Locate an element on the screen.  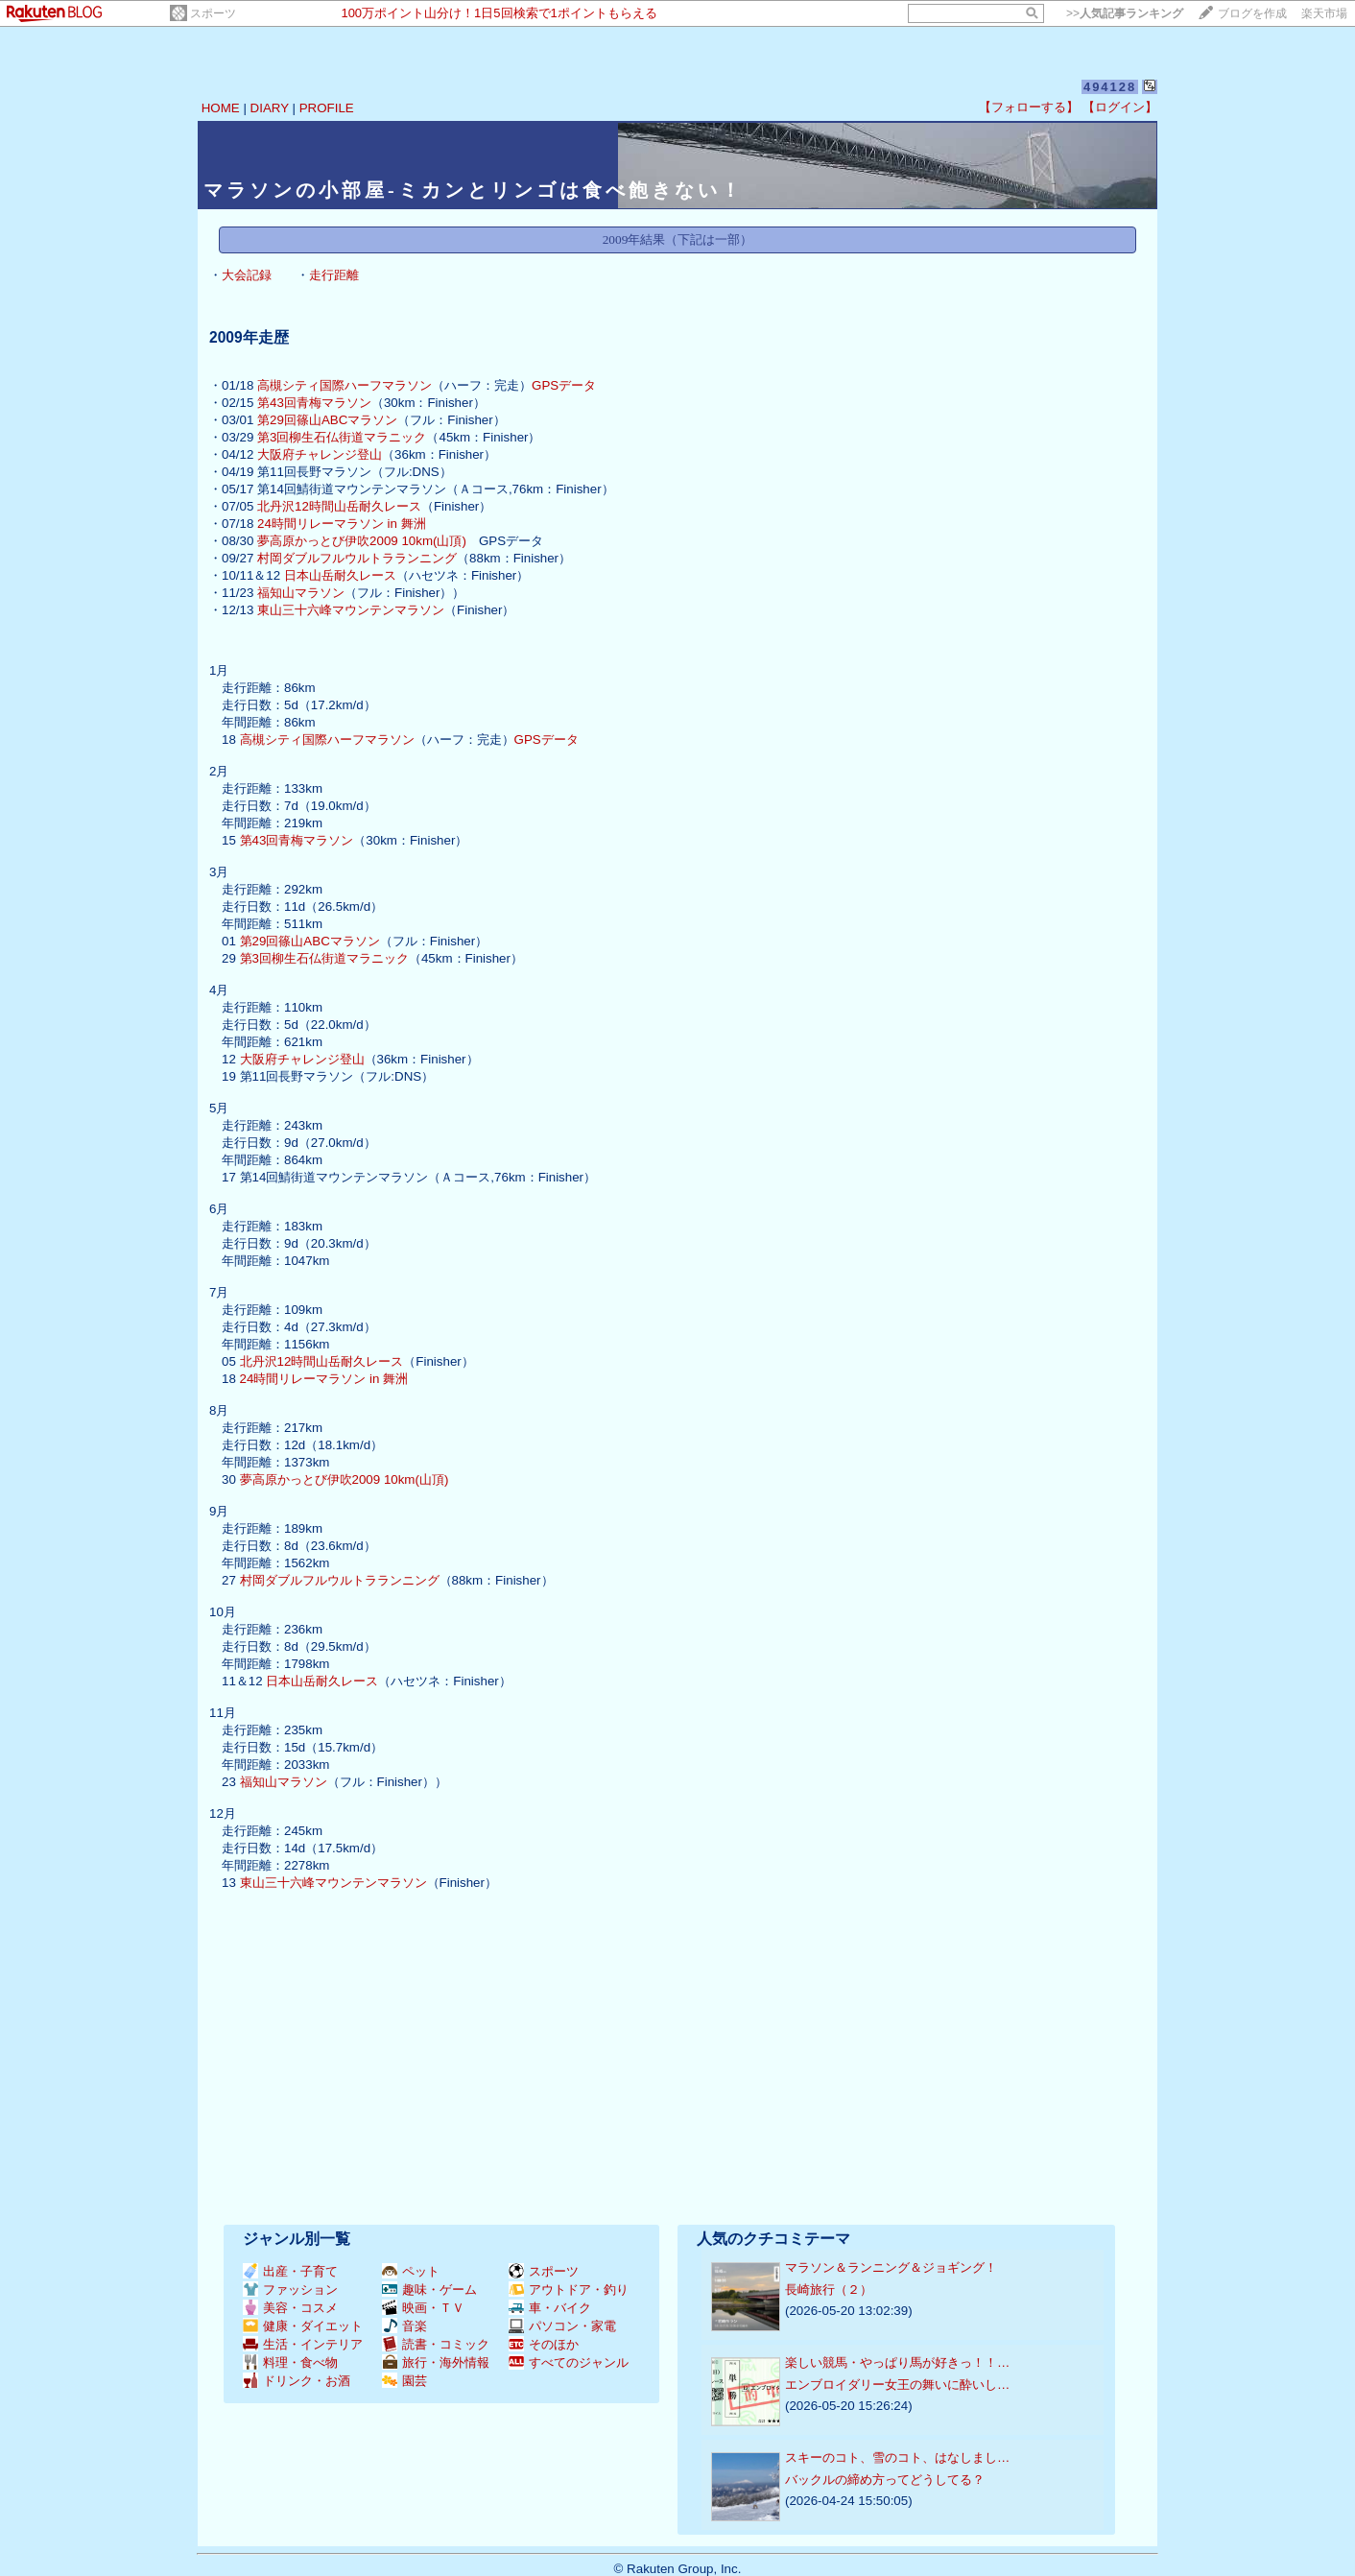
園芸 is located at coordinates (404, 2380).